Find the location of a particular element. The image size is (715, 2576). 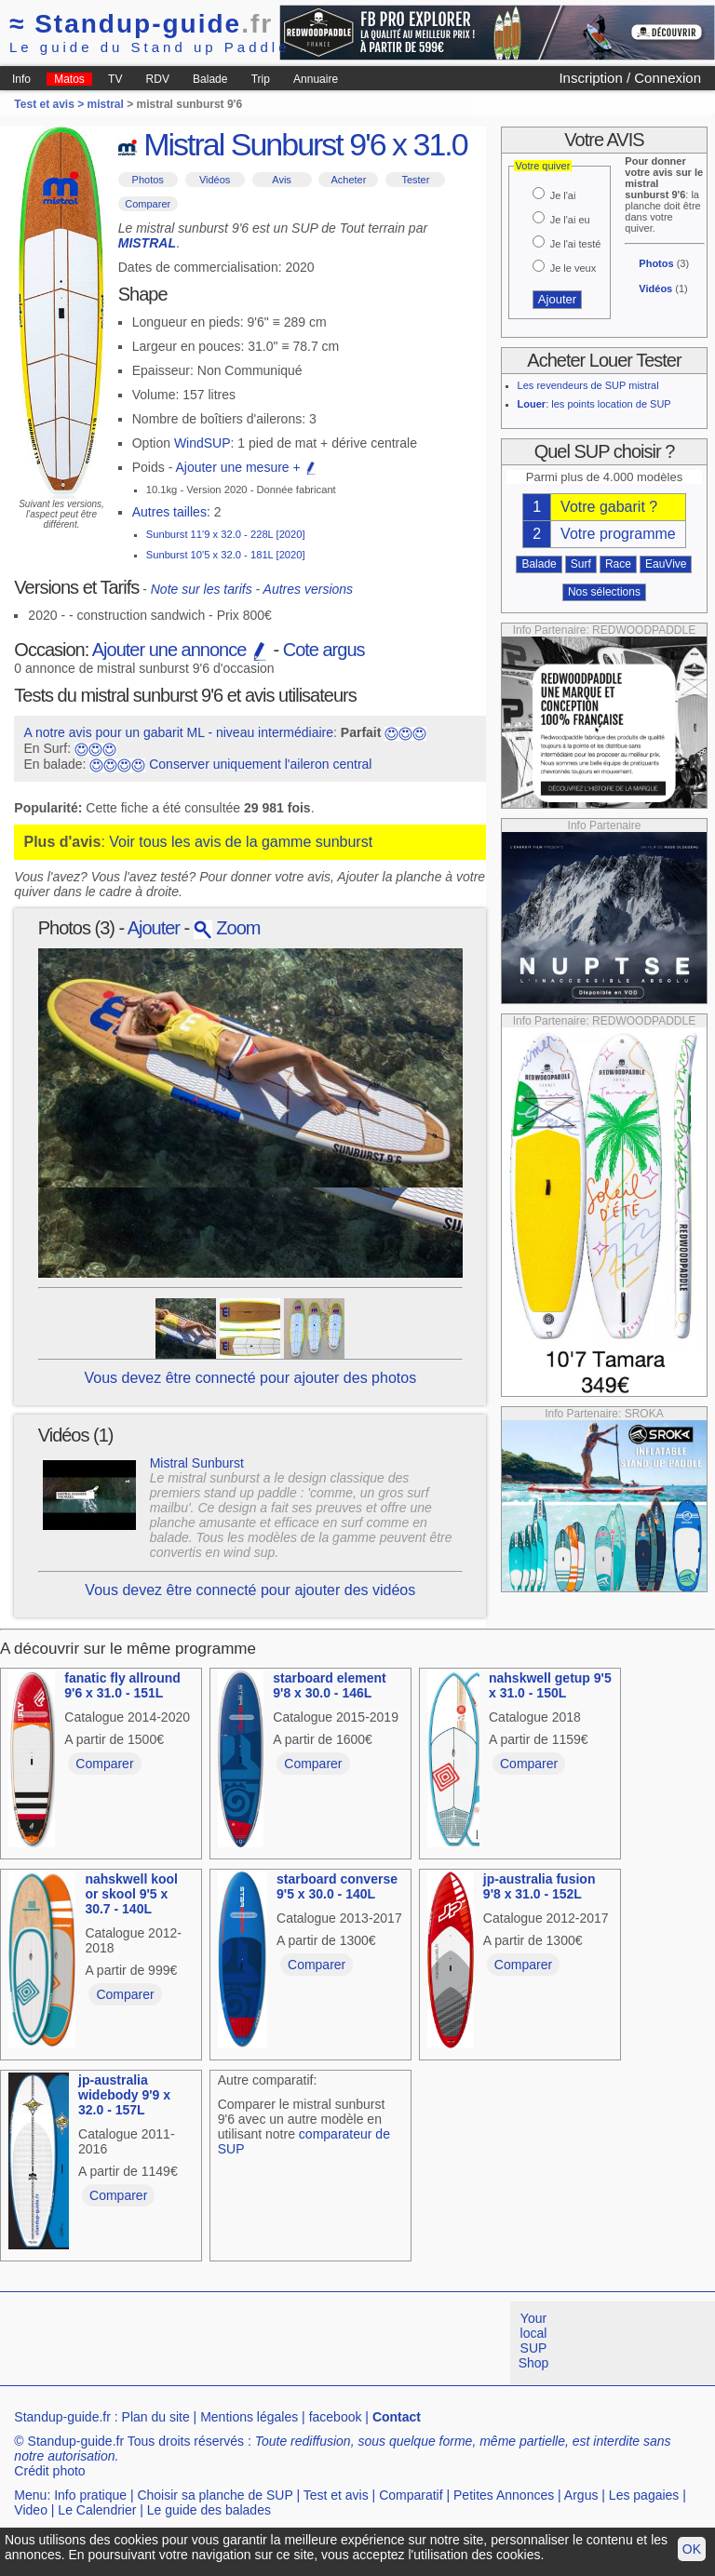

Matos is located at coordinates (69, 79).